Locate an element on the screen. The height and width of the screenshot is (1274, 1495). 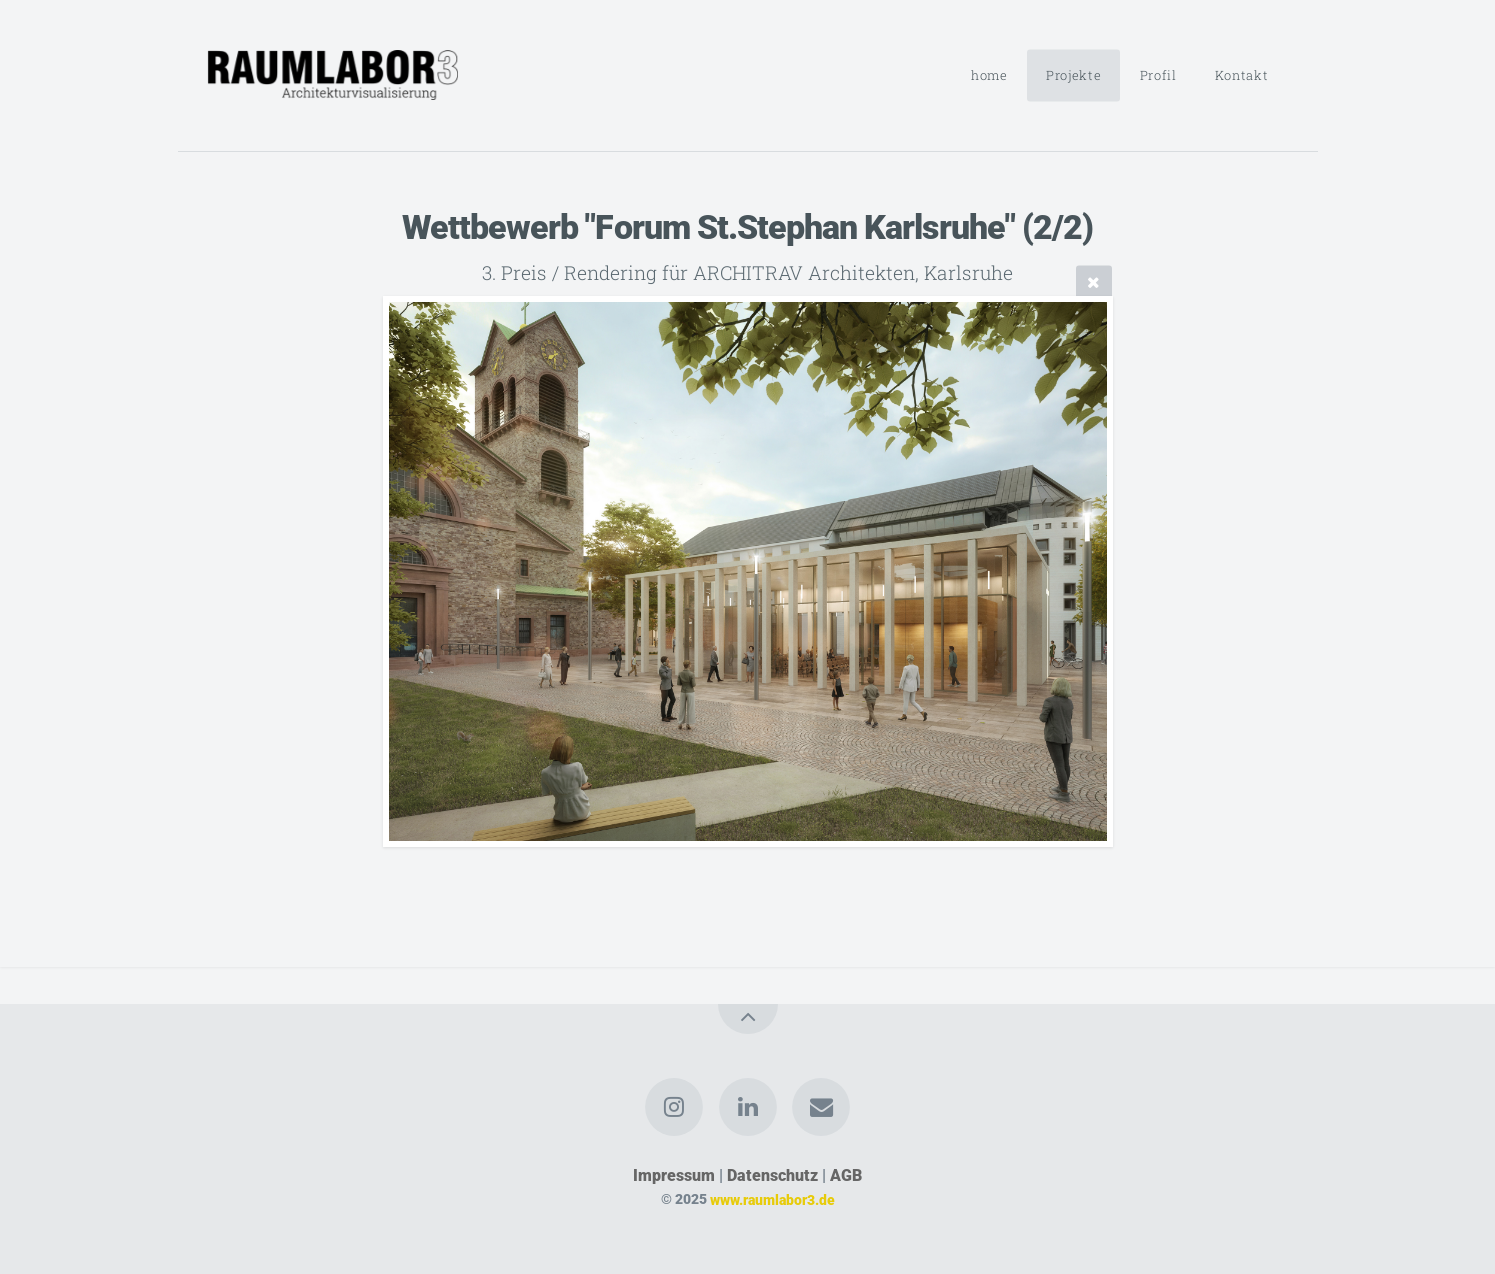
Datenschutz is located at coordinates (772, 1175).